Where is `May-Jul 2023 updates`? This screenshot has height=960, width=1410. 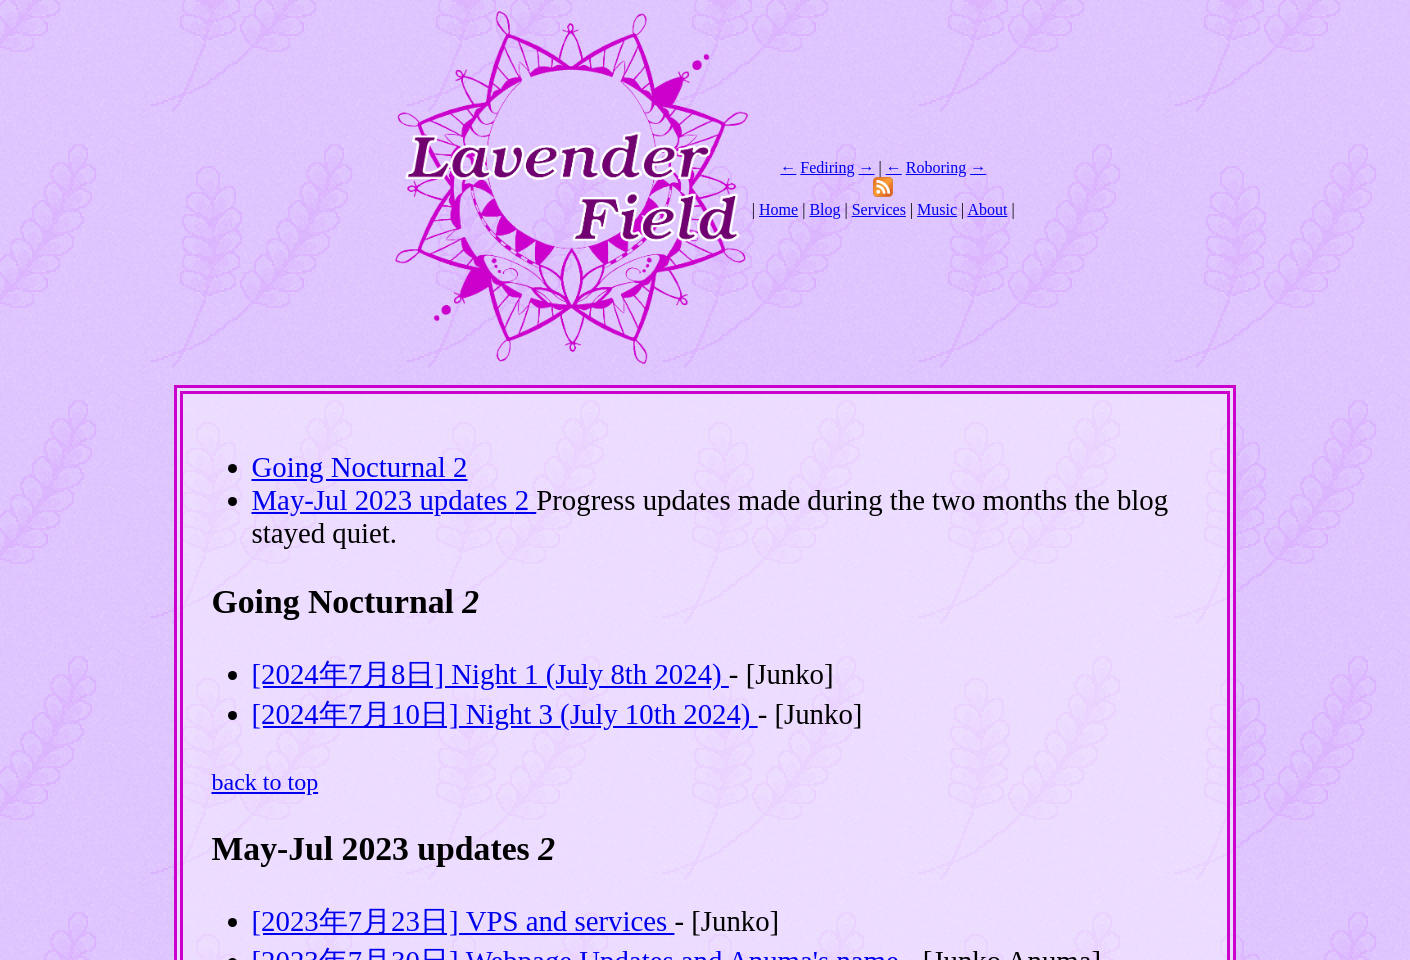
May-Jul 2023 updates is located at coordinates (394, 500).